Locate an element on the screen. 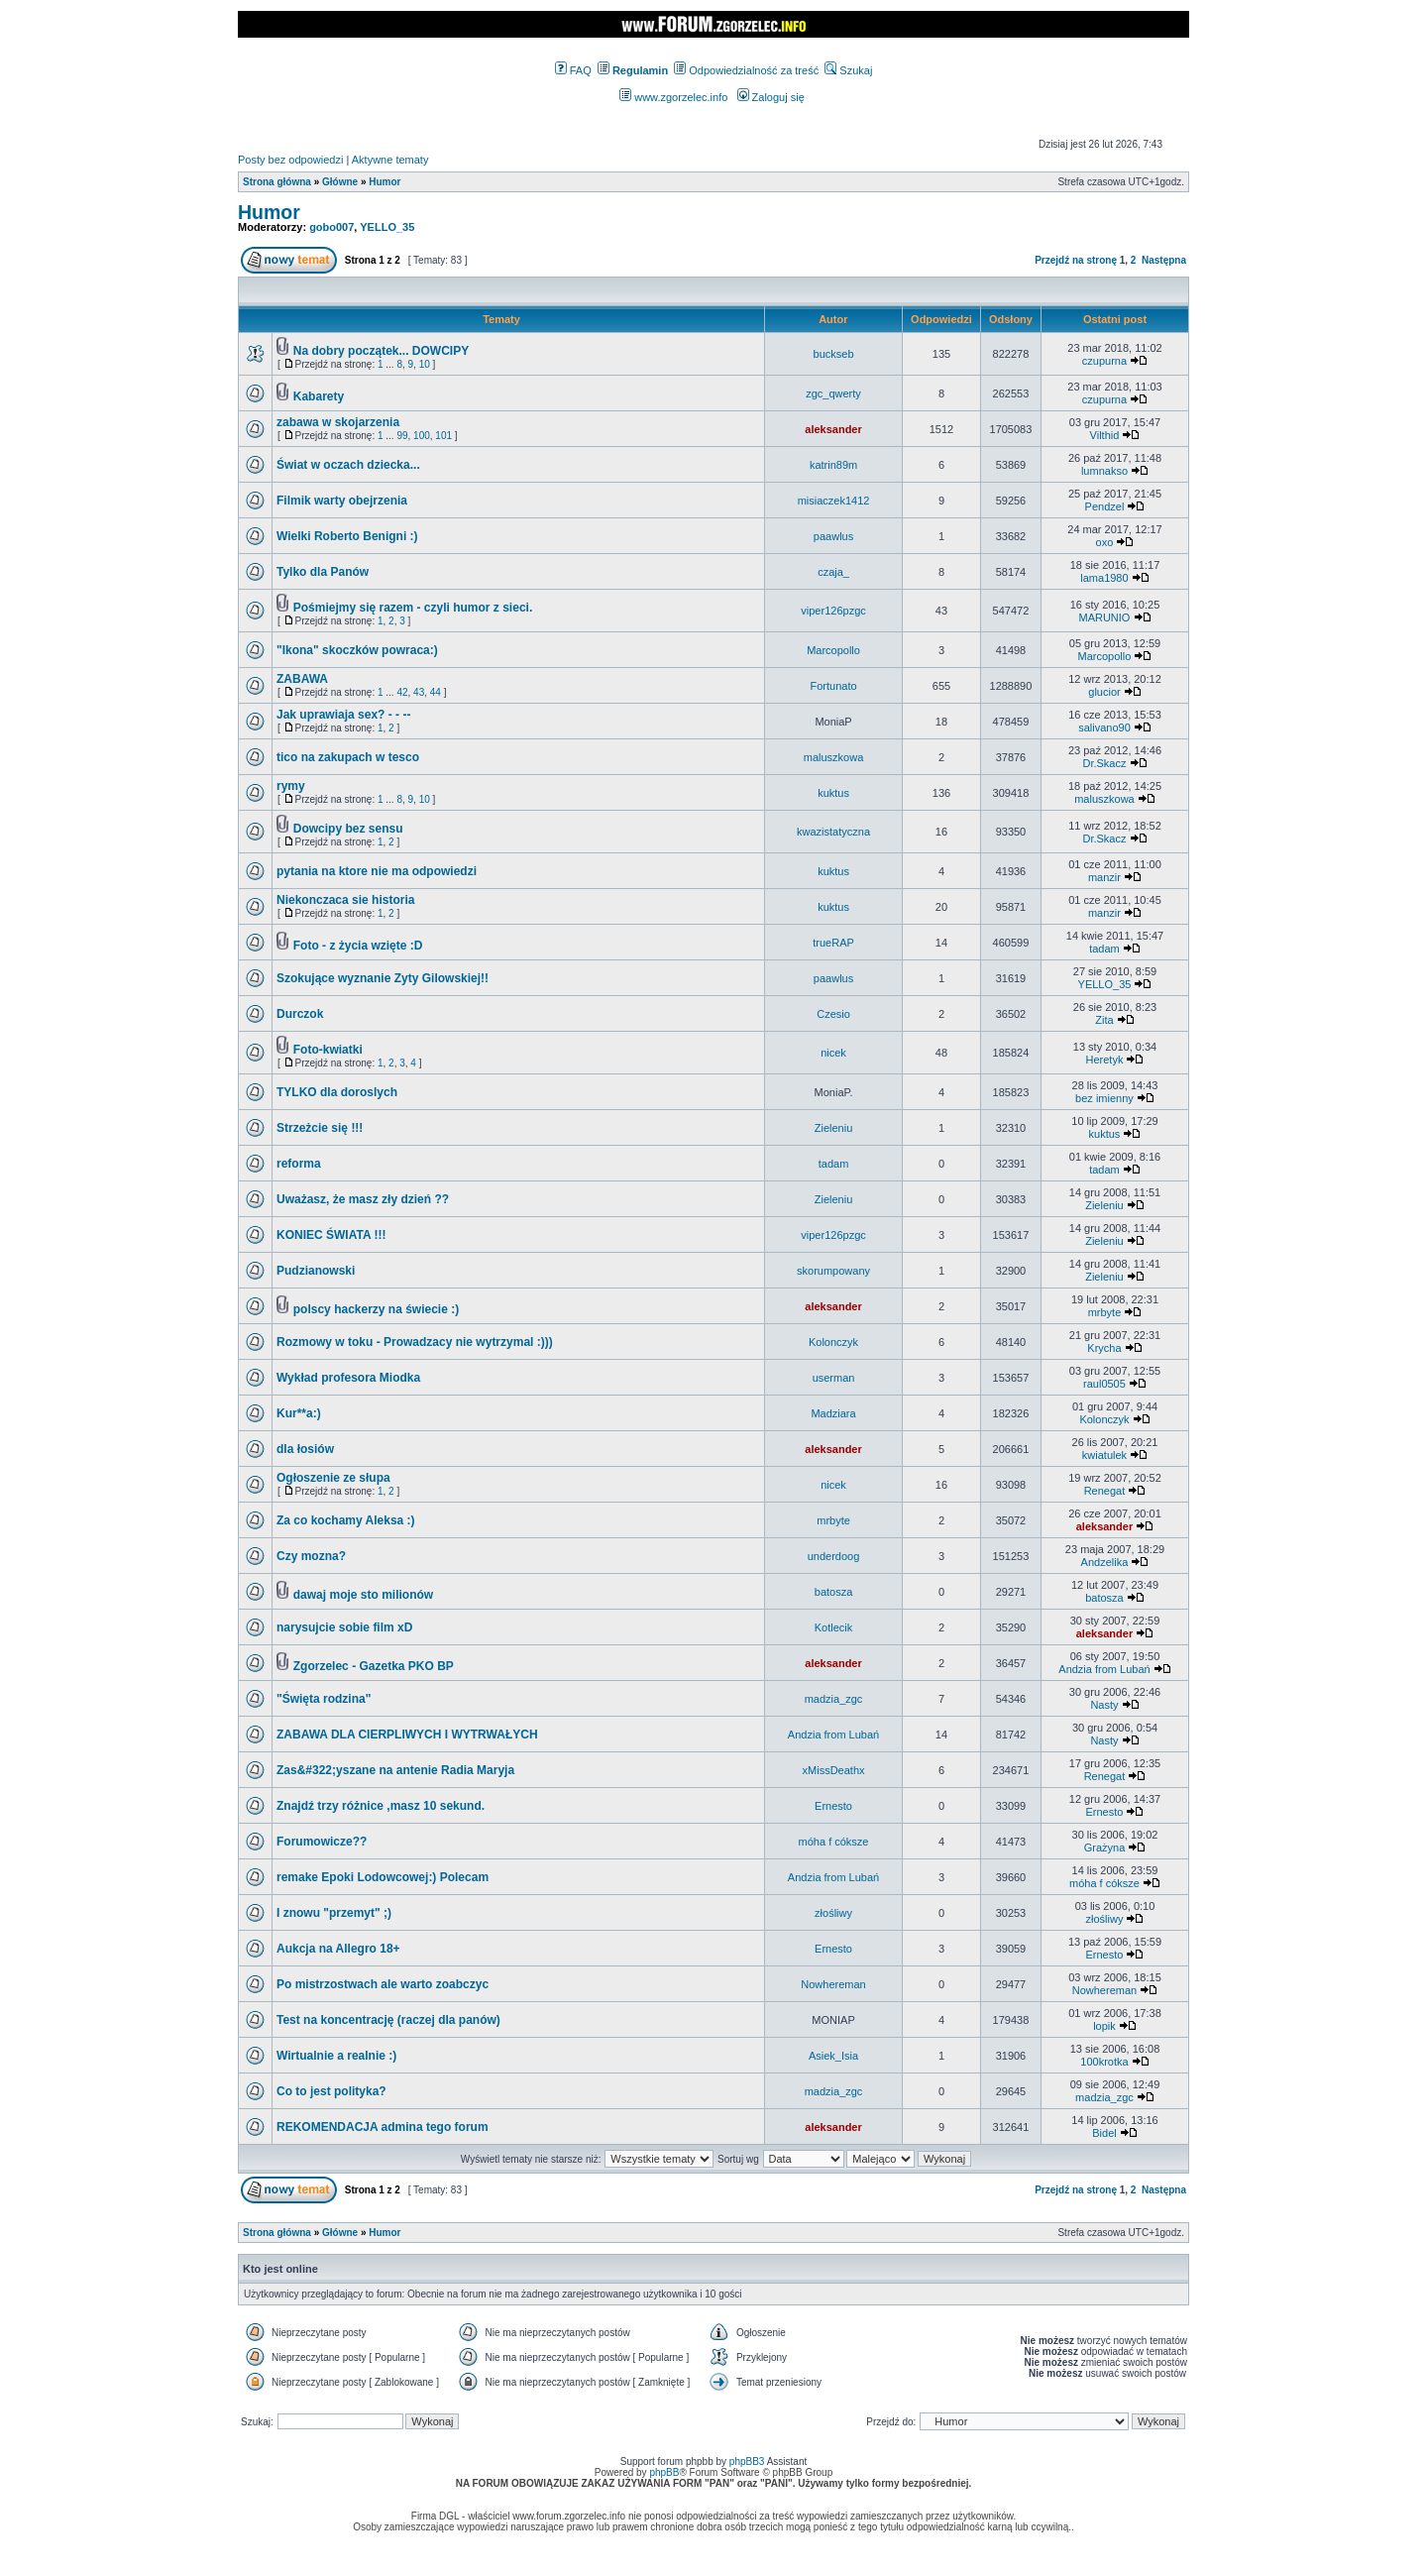  Kotlecik is located at coordinates (834, 1627).